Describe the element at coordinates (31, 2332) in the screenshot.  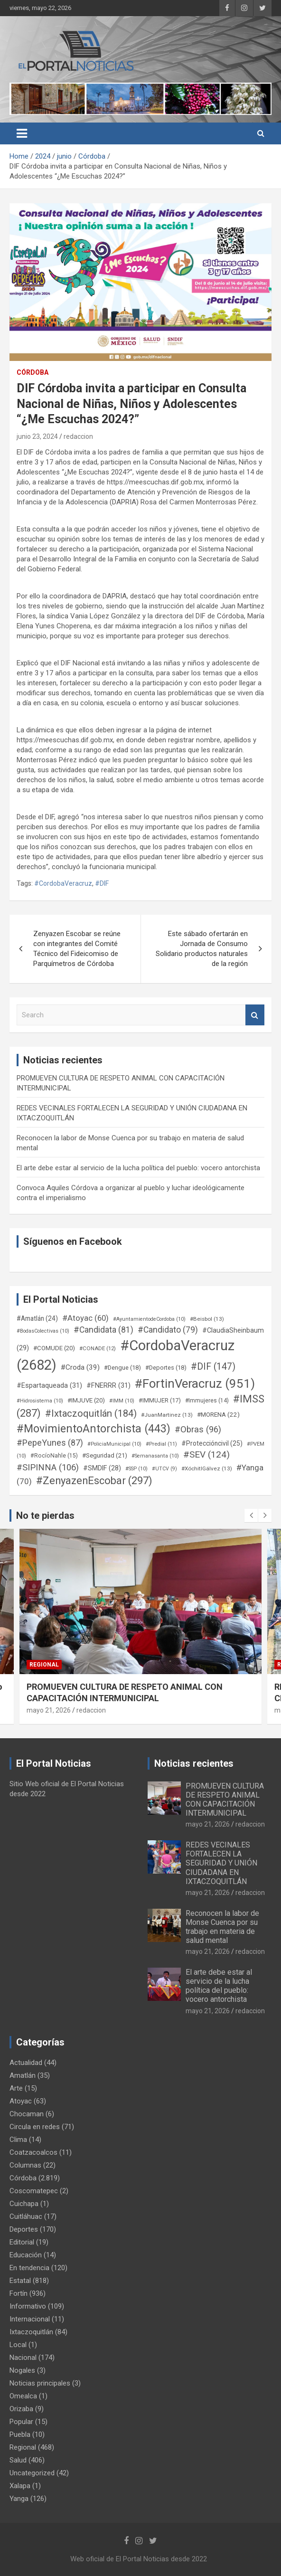
I see `Ixtaczoquitlán` at that location.